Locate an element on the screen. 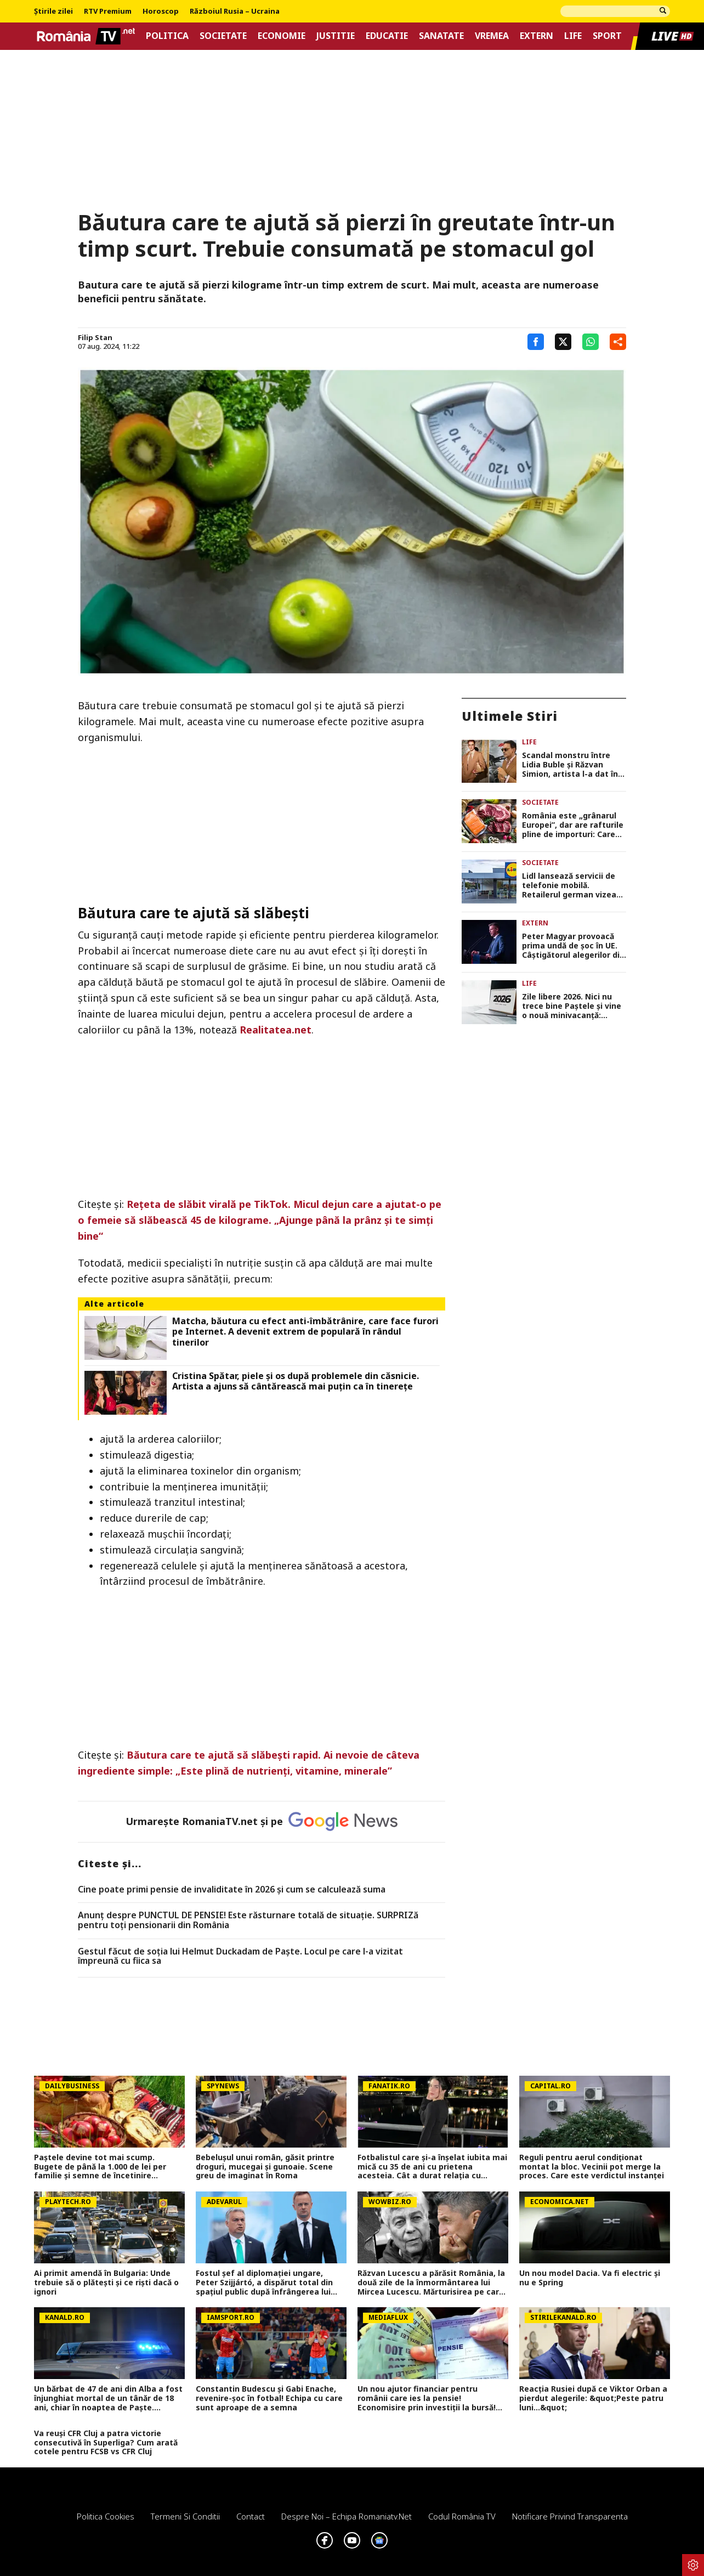  Termeni si conditii is located at coordinates (185, 2516).